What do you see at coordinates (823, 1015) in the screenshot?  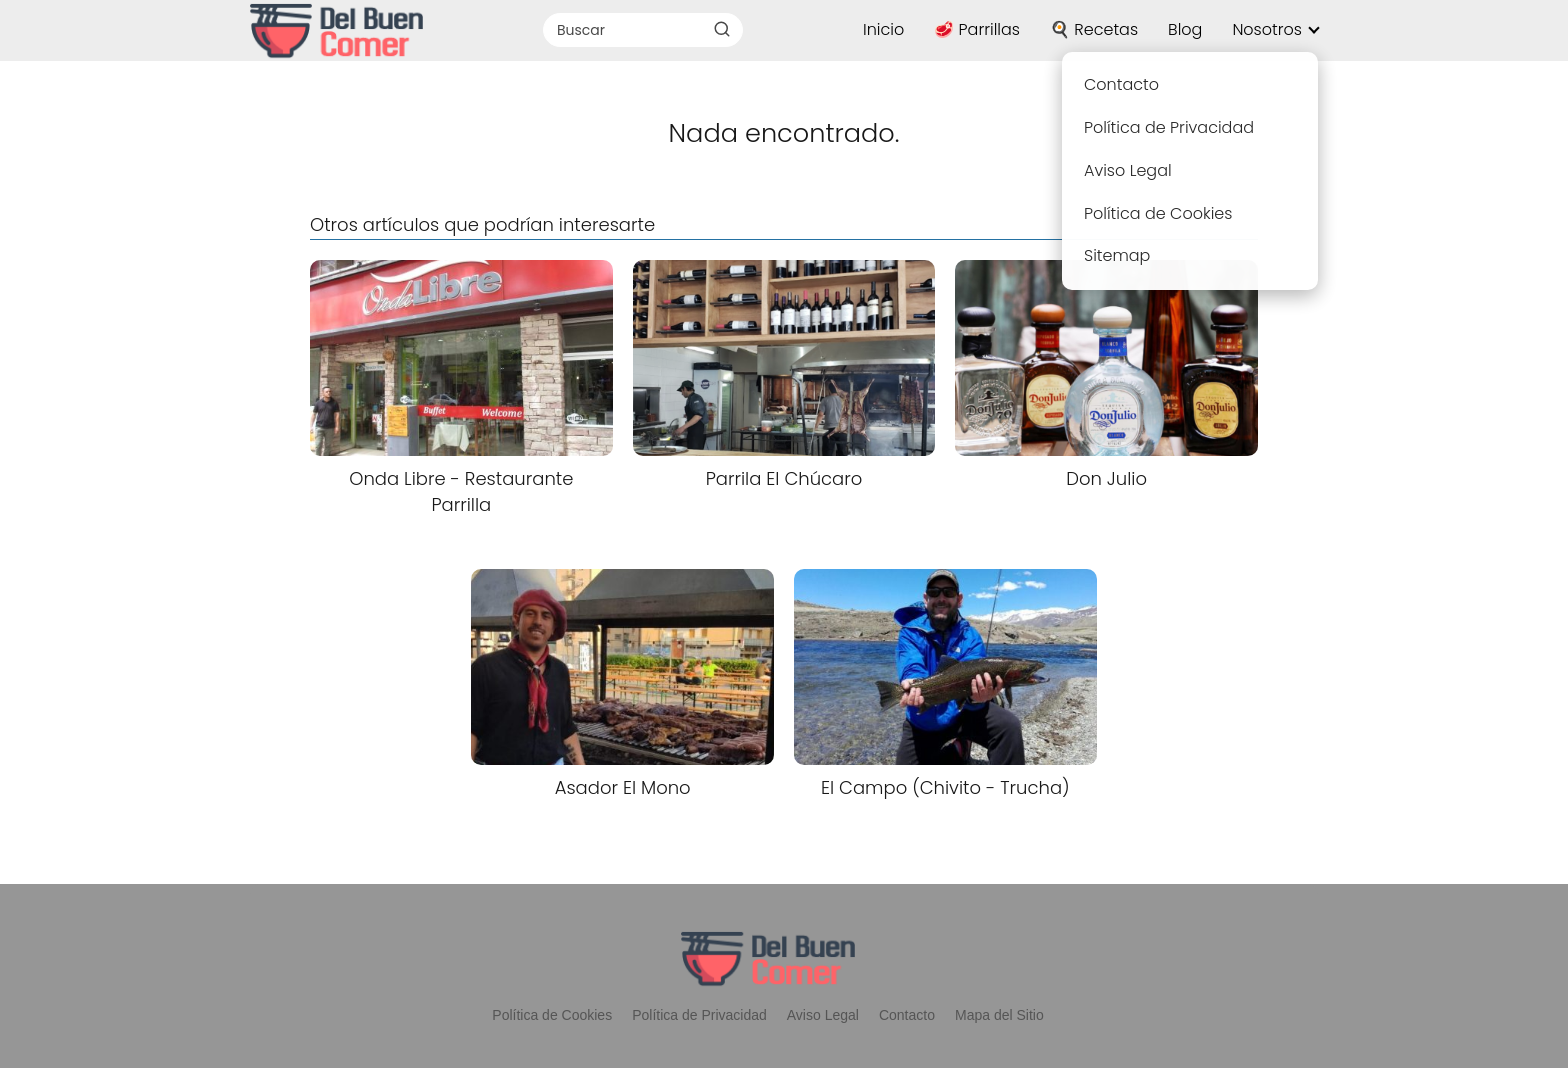 I see `Aviso Legal` at bounding box center [823, 1015].